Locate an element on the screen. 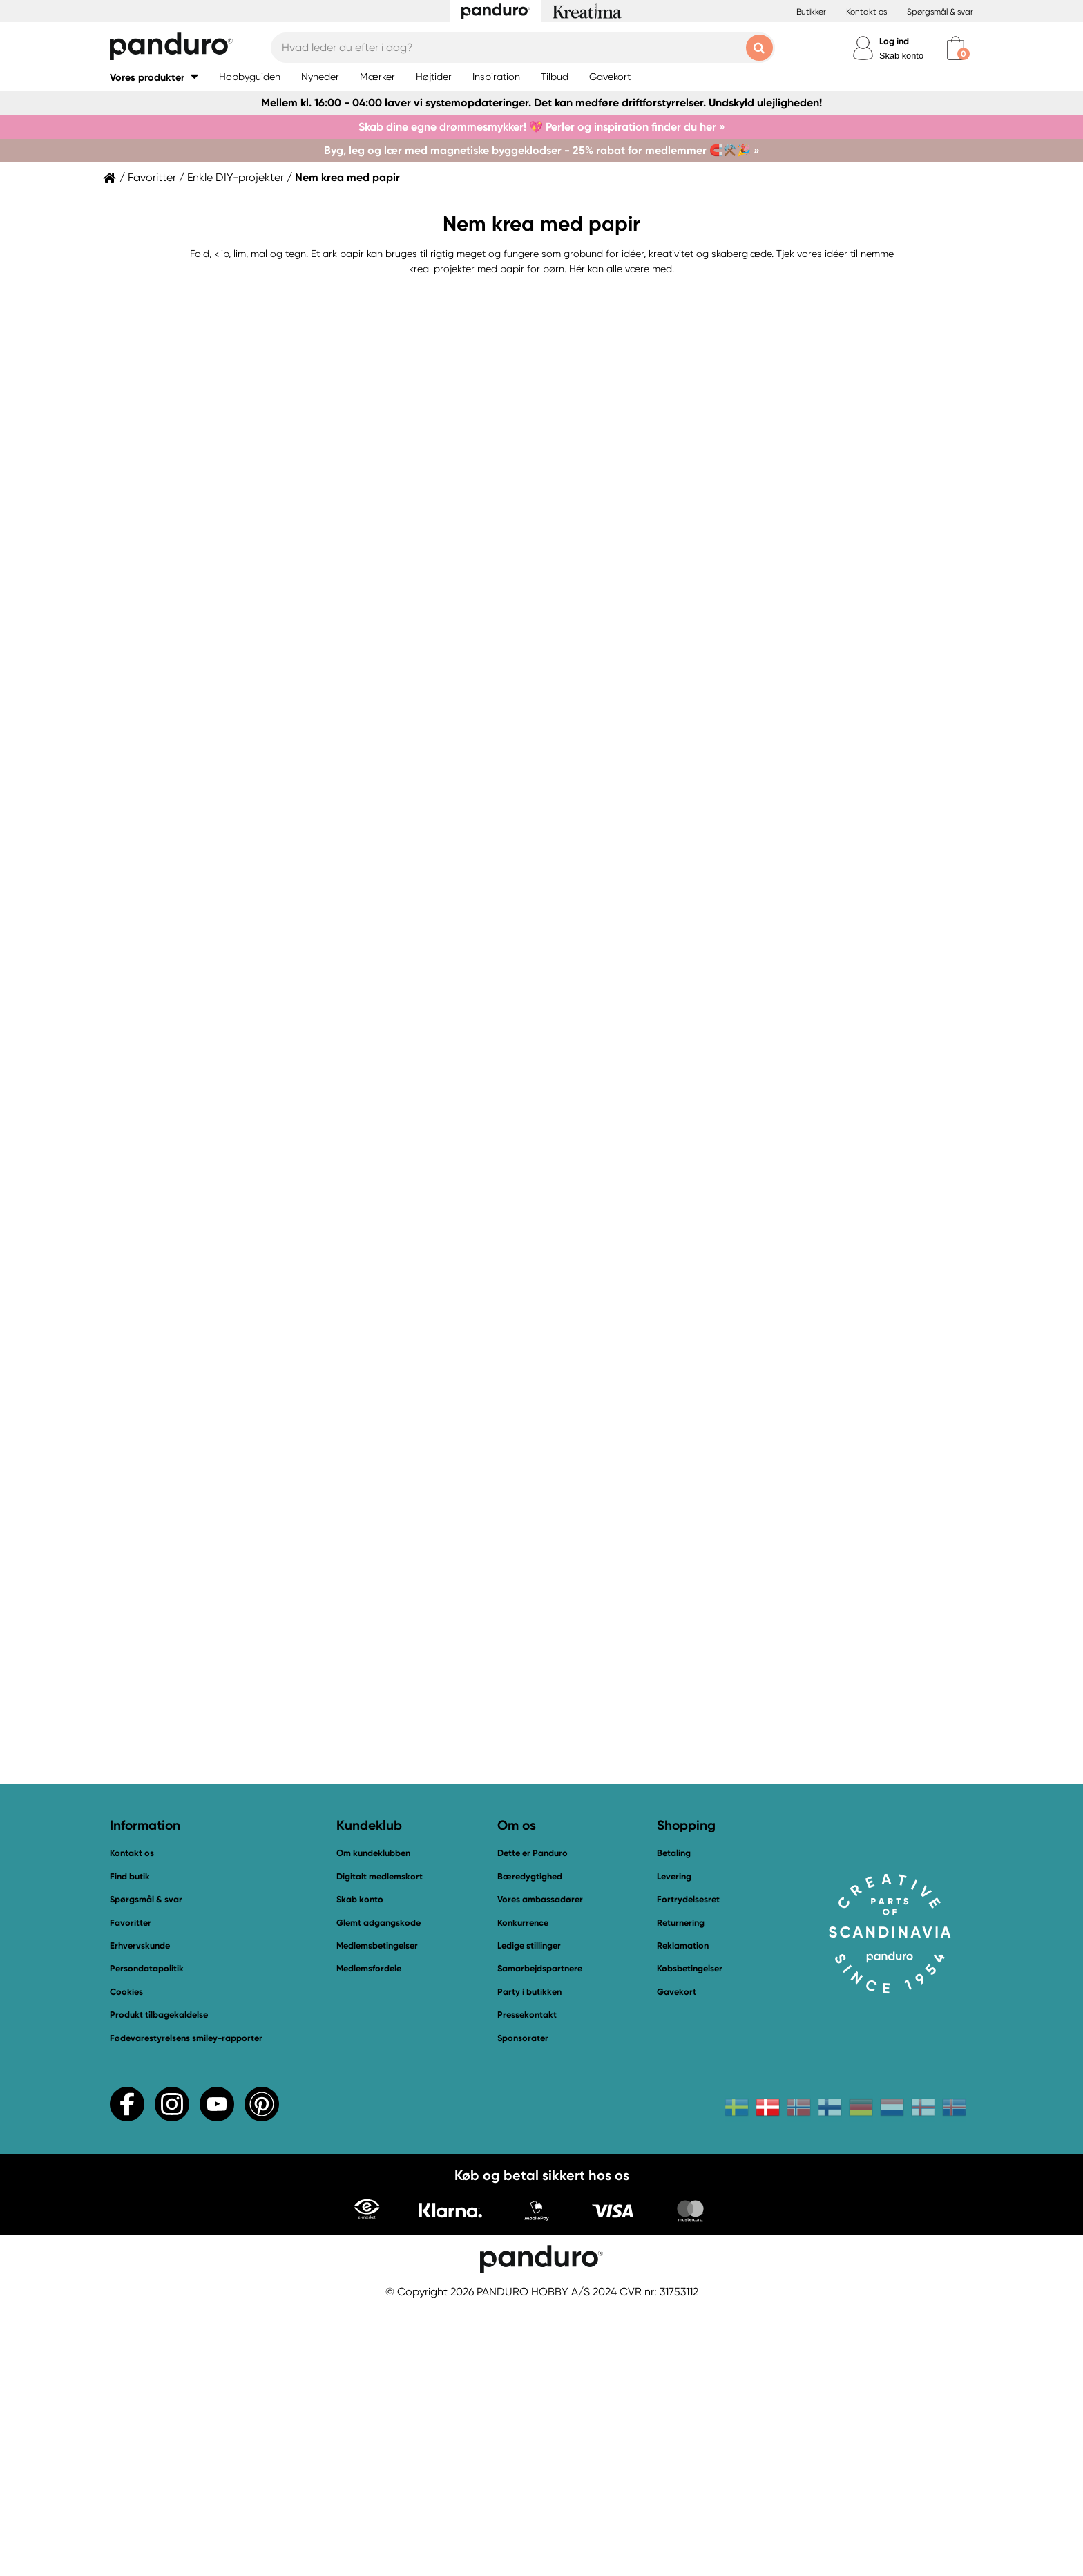 The width and height of the screenshot is (1083, 2576). Købsbetingelser is located at coordinates (689, 2238).